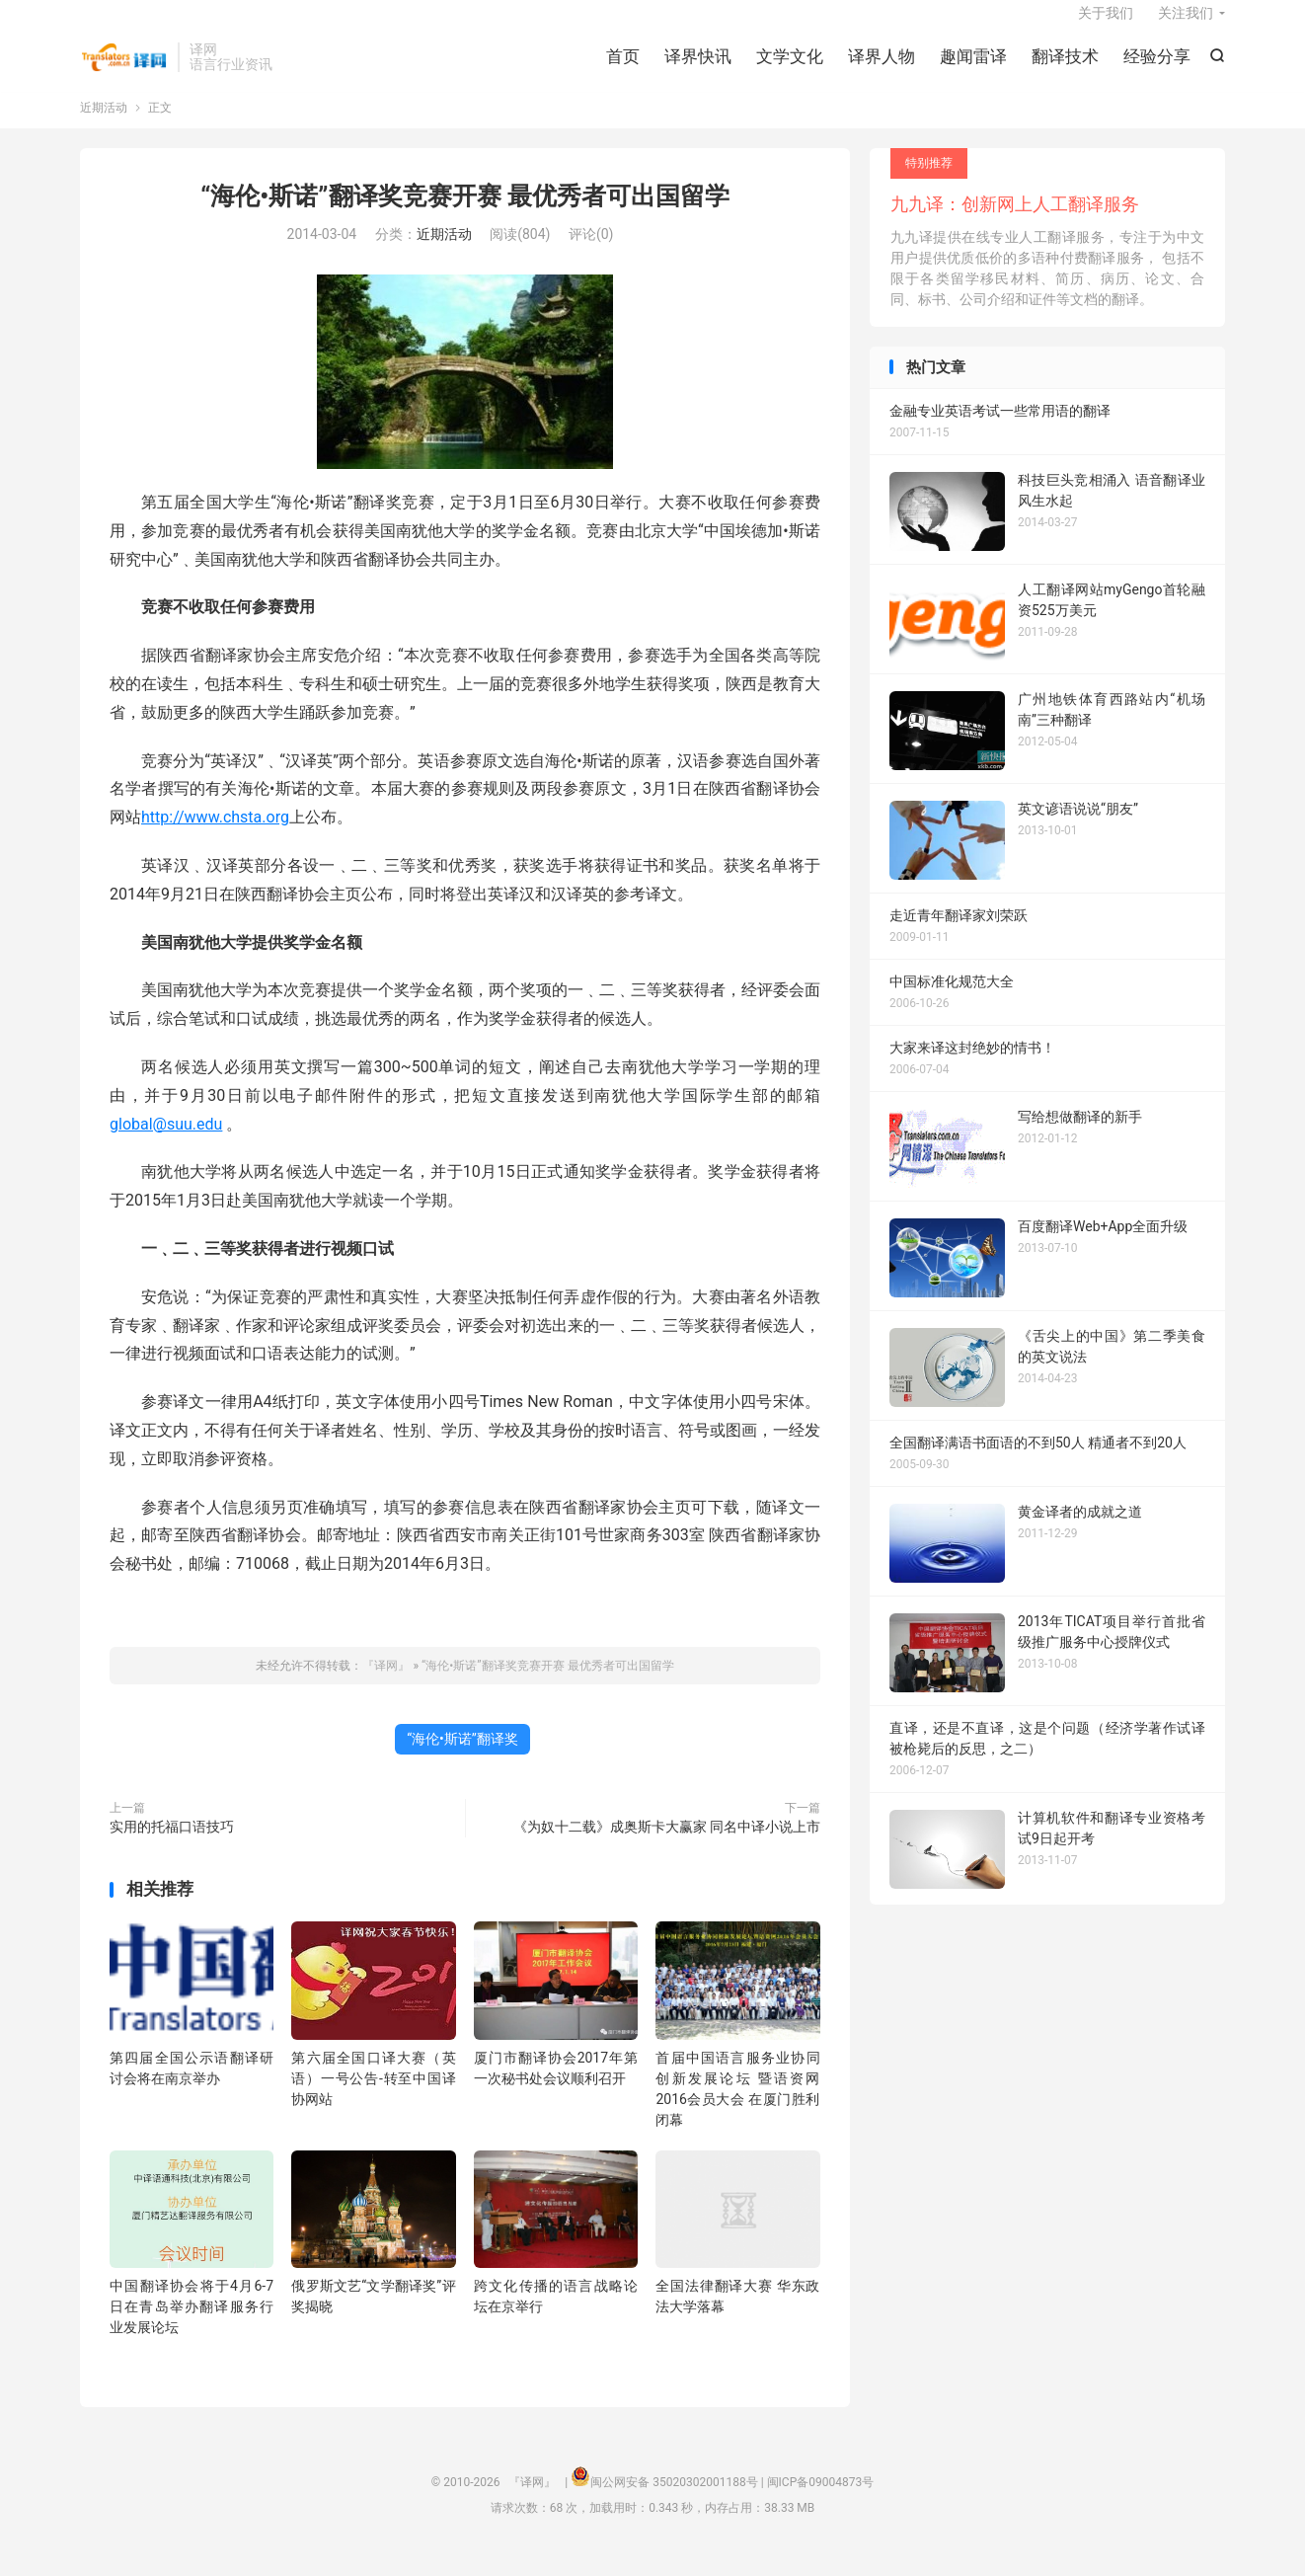 The height and width of the screenshot is (2576, 1305). Describe the element at coordinates (1065, 69) in the screenshot. I see `翻译技术` at that location.